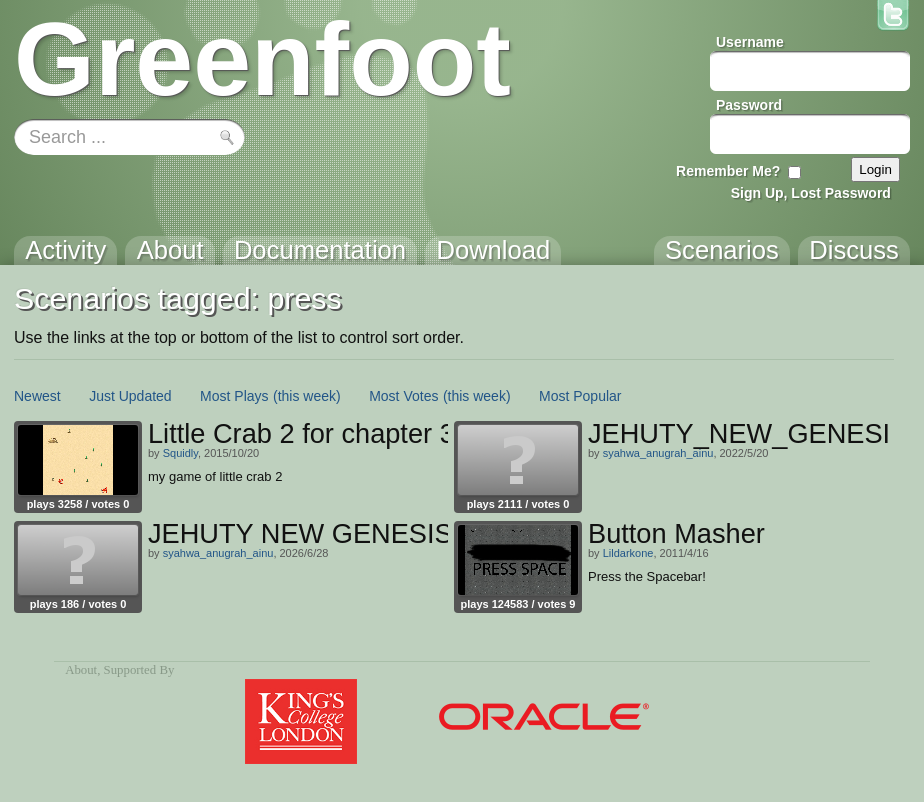 Image resolution: width=924 pixels, height=802 pixels. What do you see at coordinates (81, 670) in the screenshot?
I see `About` at bounding box center [81, 670].